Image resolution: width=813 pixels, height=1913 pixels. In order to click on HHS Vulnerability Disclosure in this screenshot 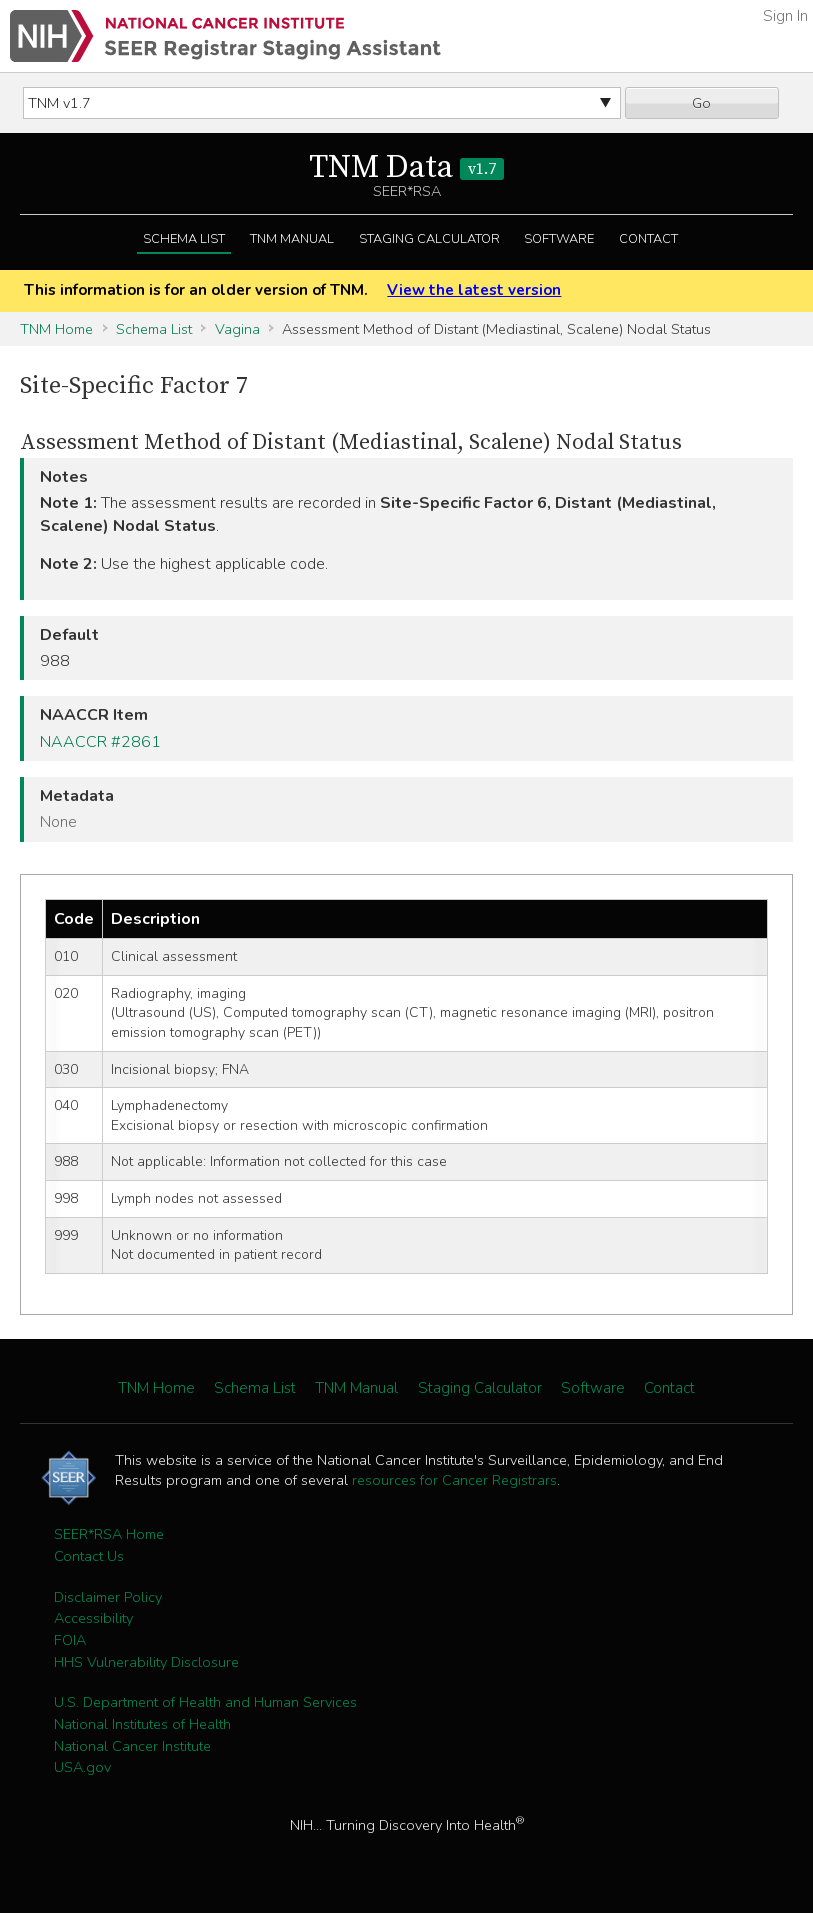, I will do `click(146, 1662)`.